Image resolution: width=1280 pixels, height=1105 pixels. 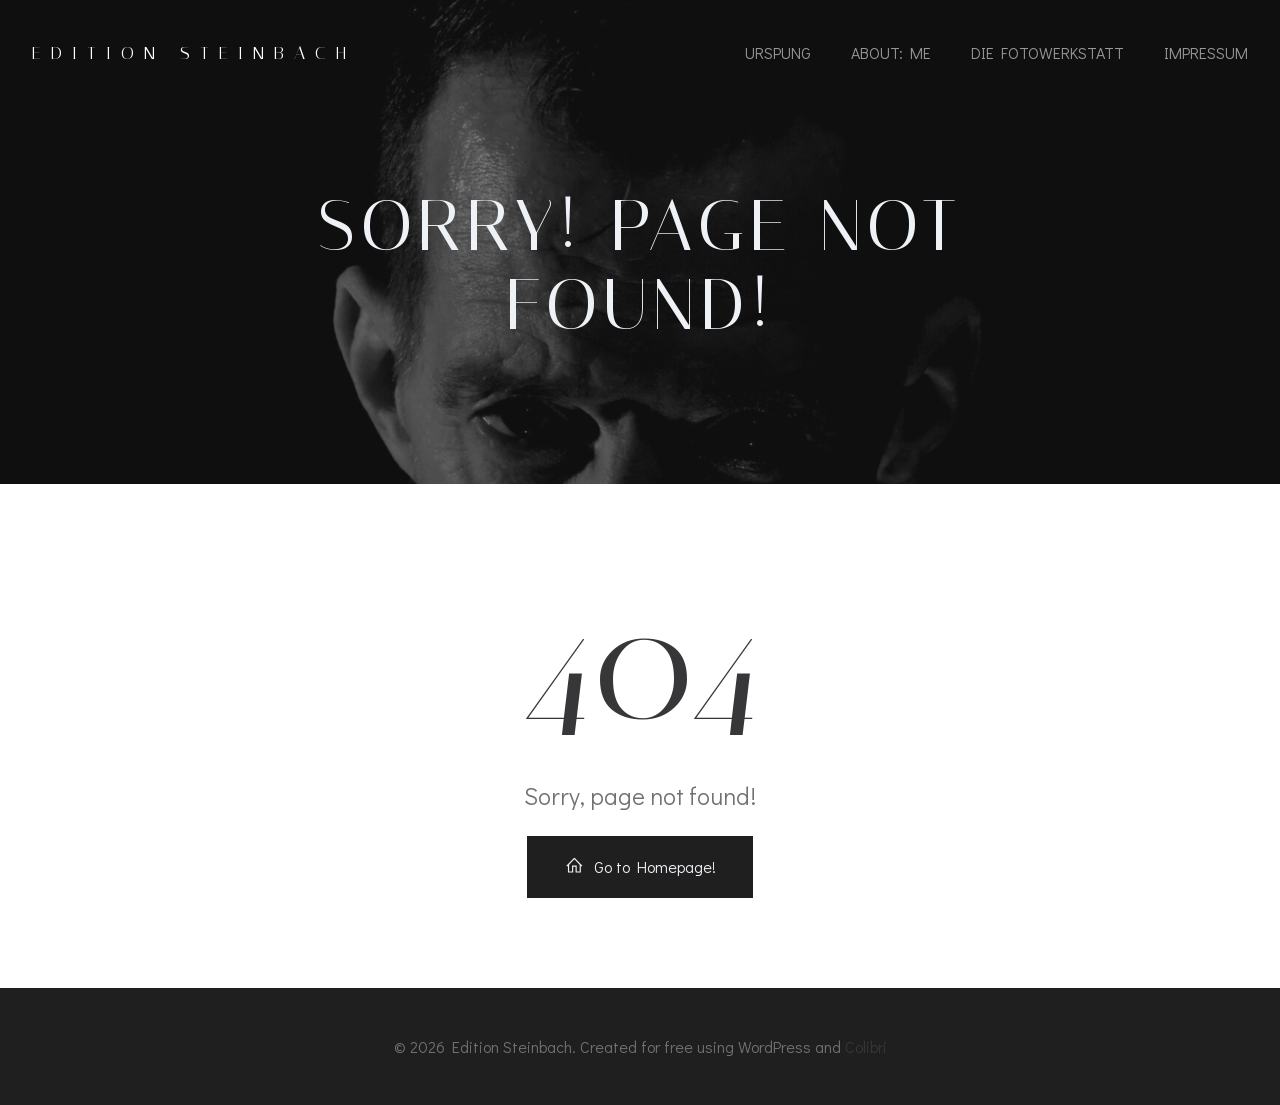 I want to click on impressum, so click(x=1206, y=52).